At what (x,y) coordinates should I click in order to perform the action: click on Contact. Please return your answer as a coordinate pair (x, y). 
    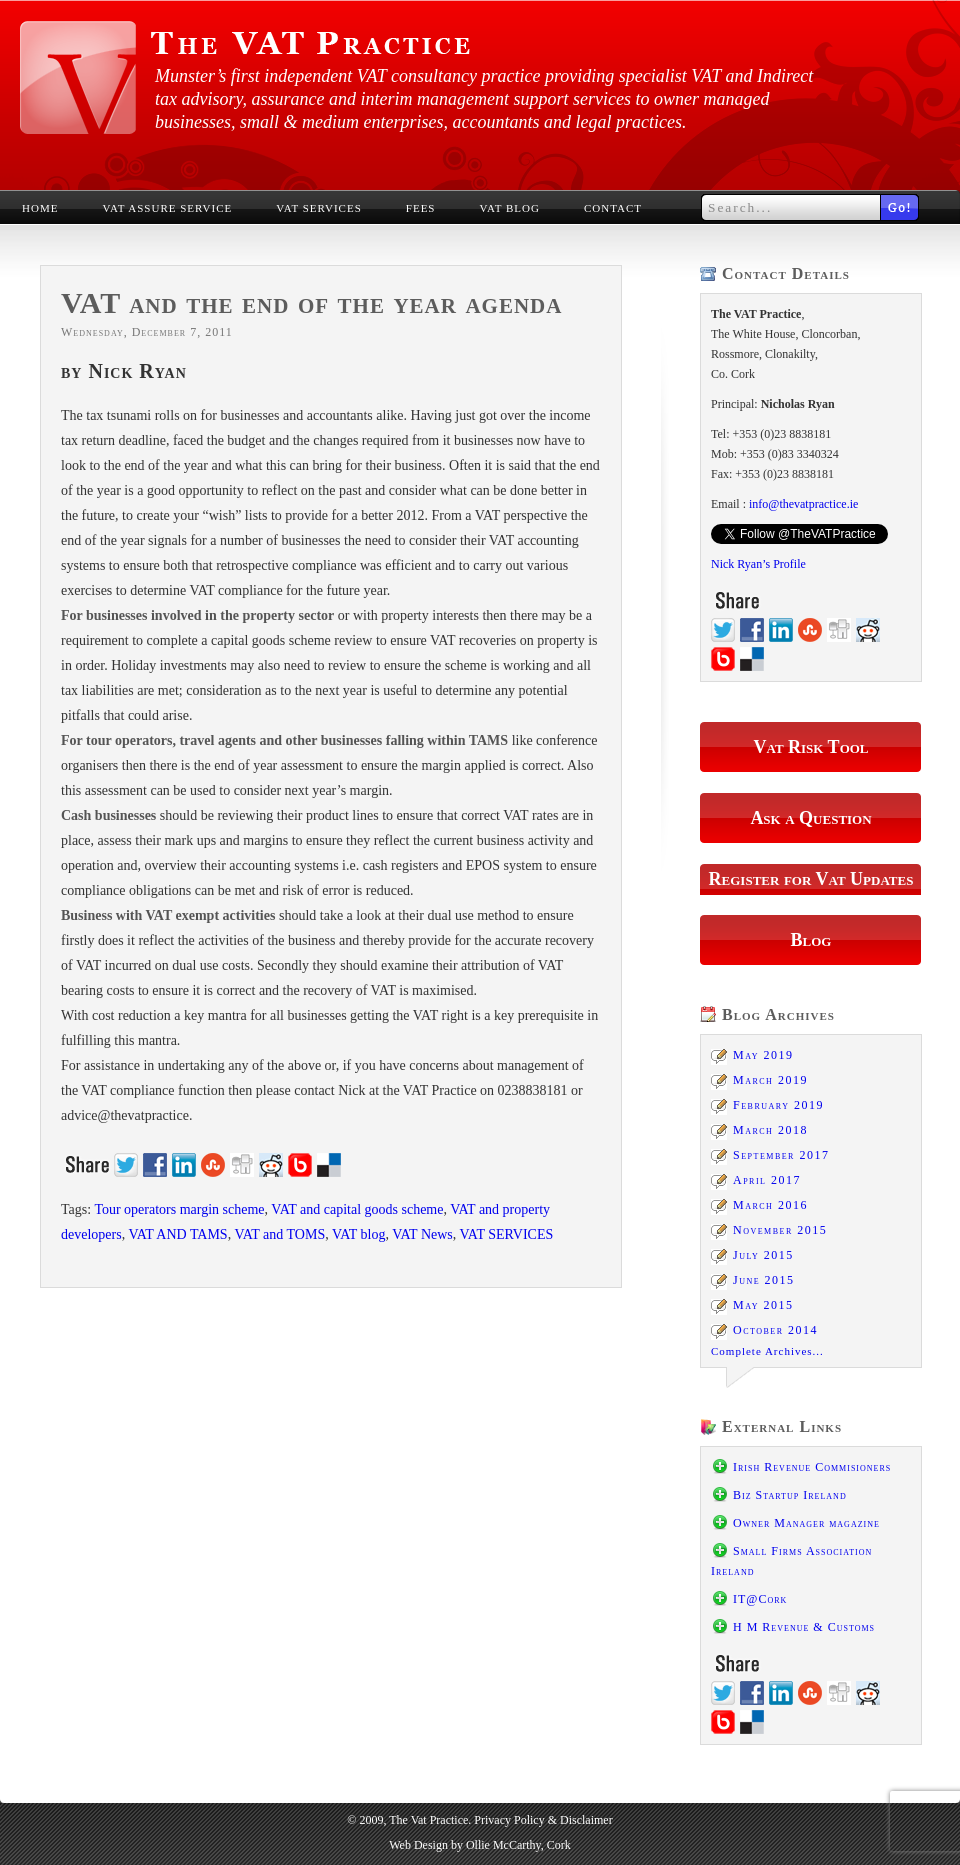
    Looking at the image, I should click on (613, 208).